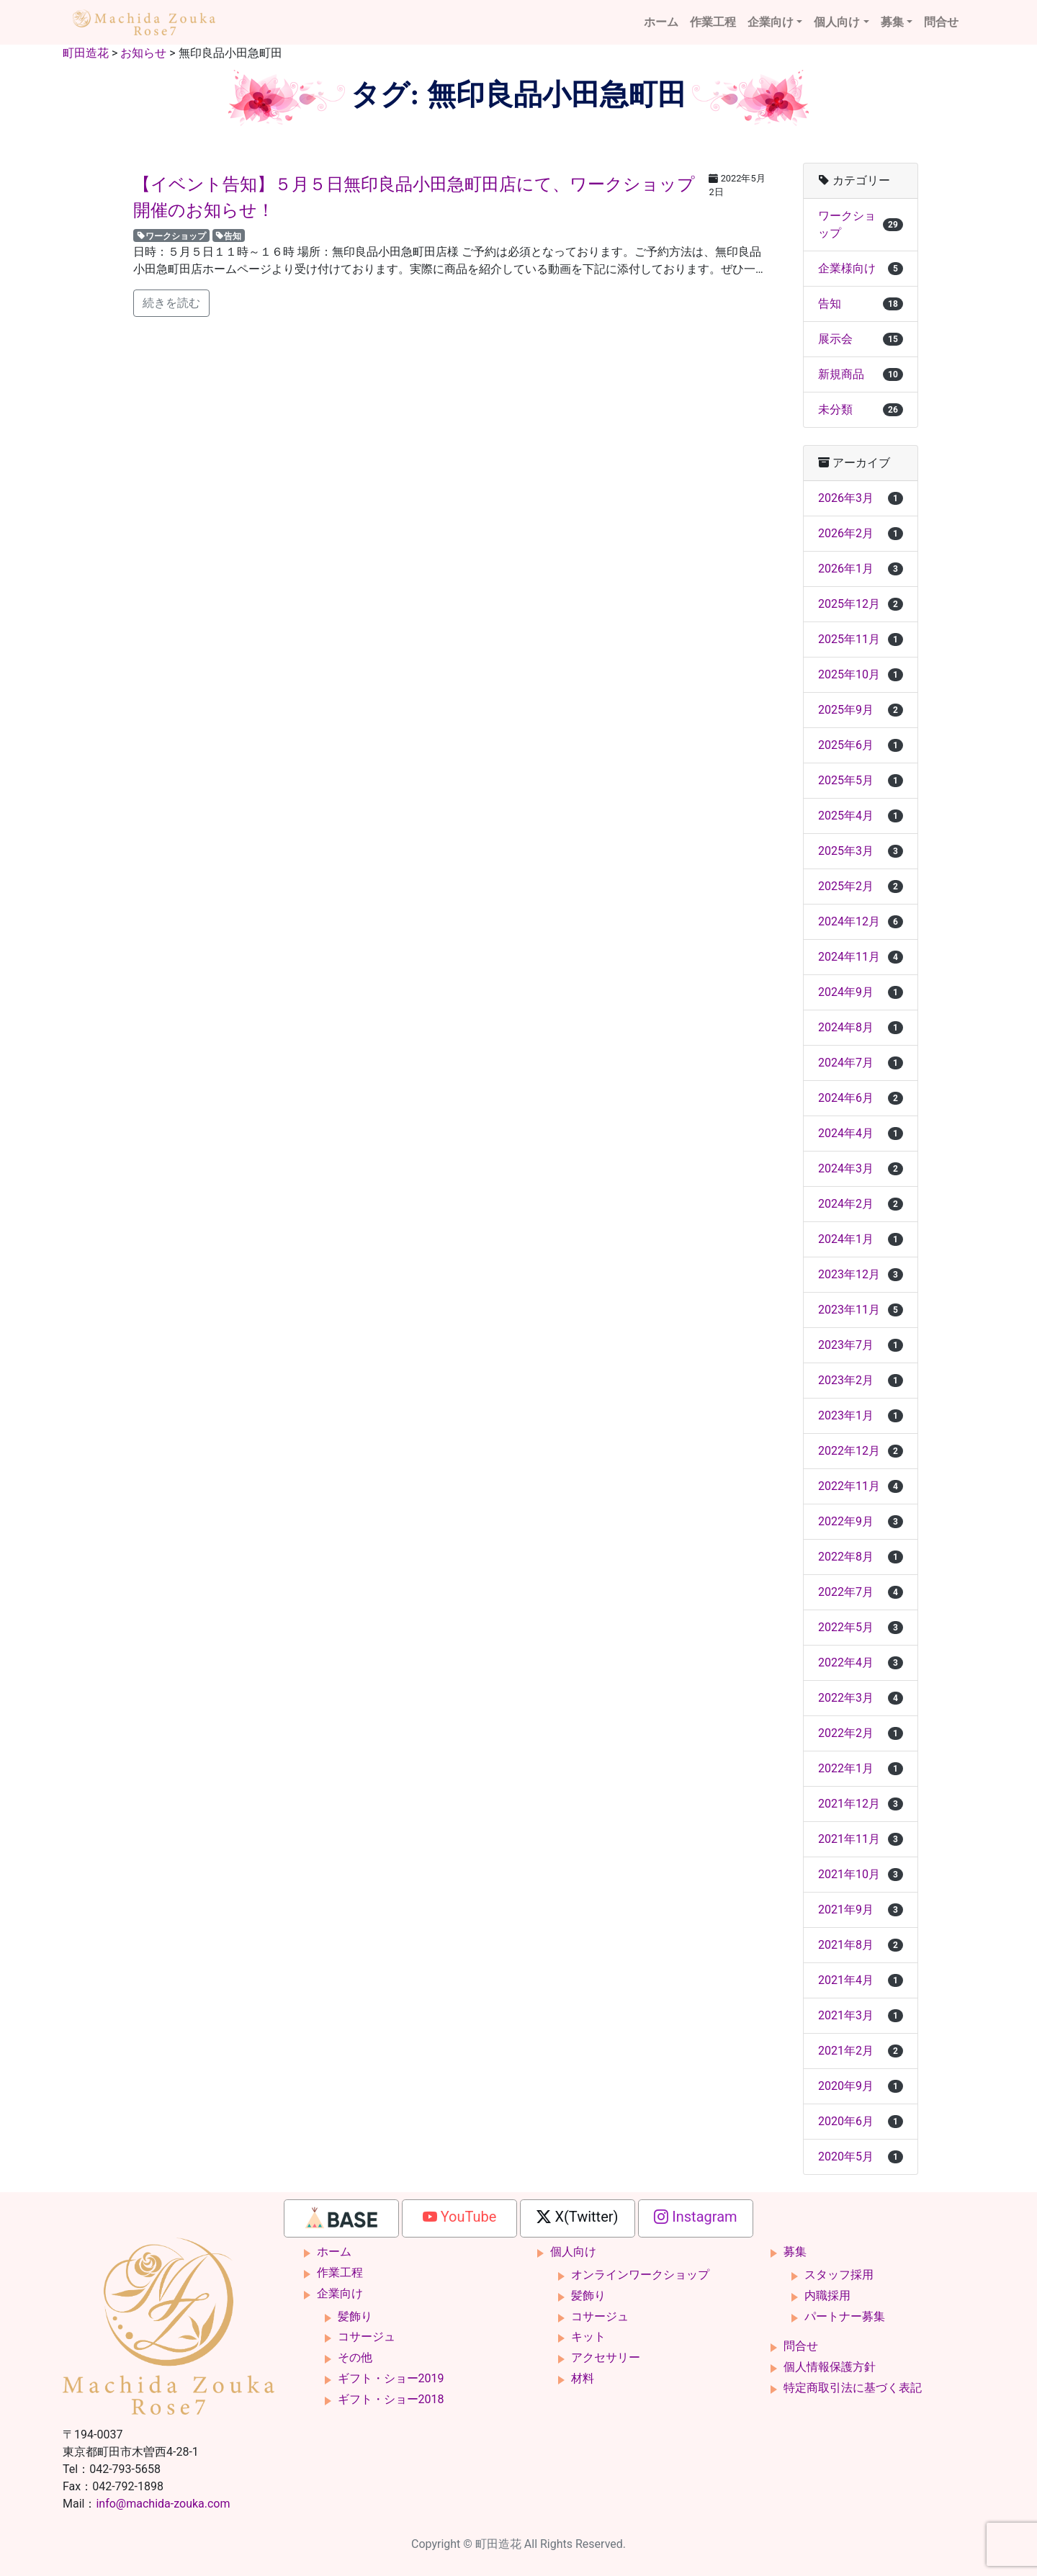 The height and width of the screenshot is (2576, 1037). I want to click on 問合せ, so click(941, 22).